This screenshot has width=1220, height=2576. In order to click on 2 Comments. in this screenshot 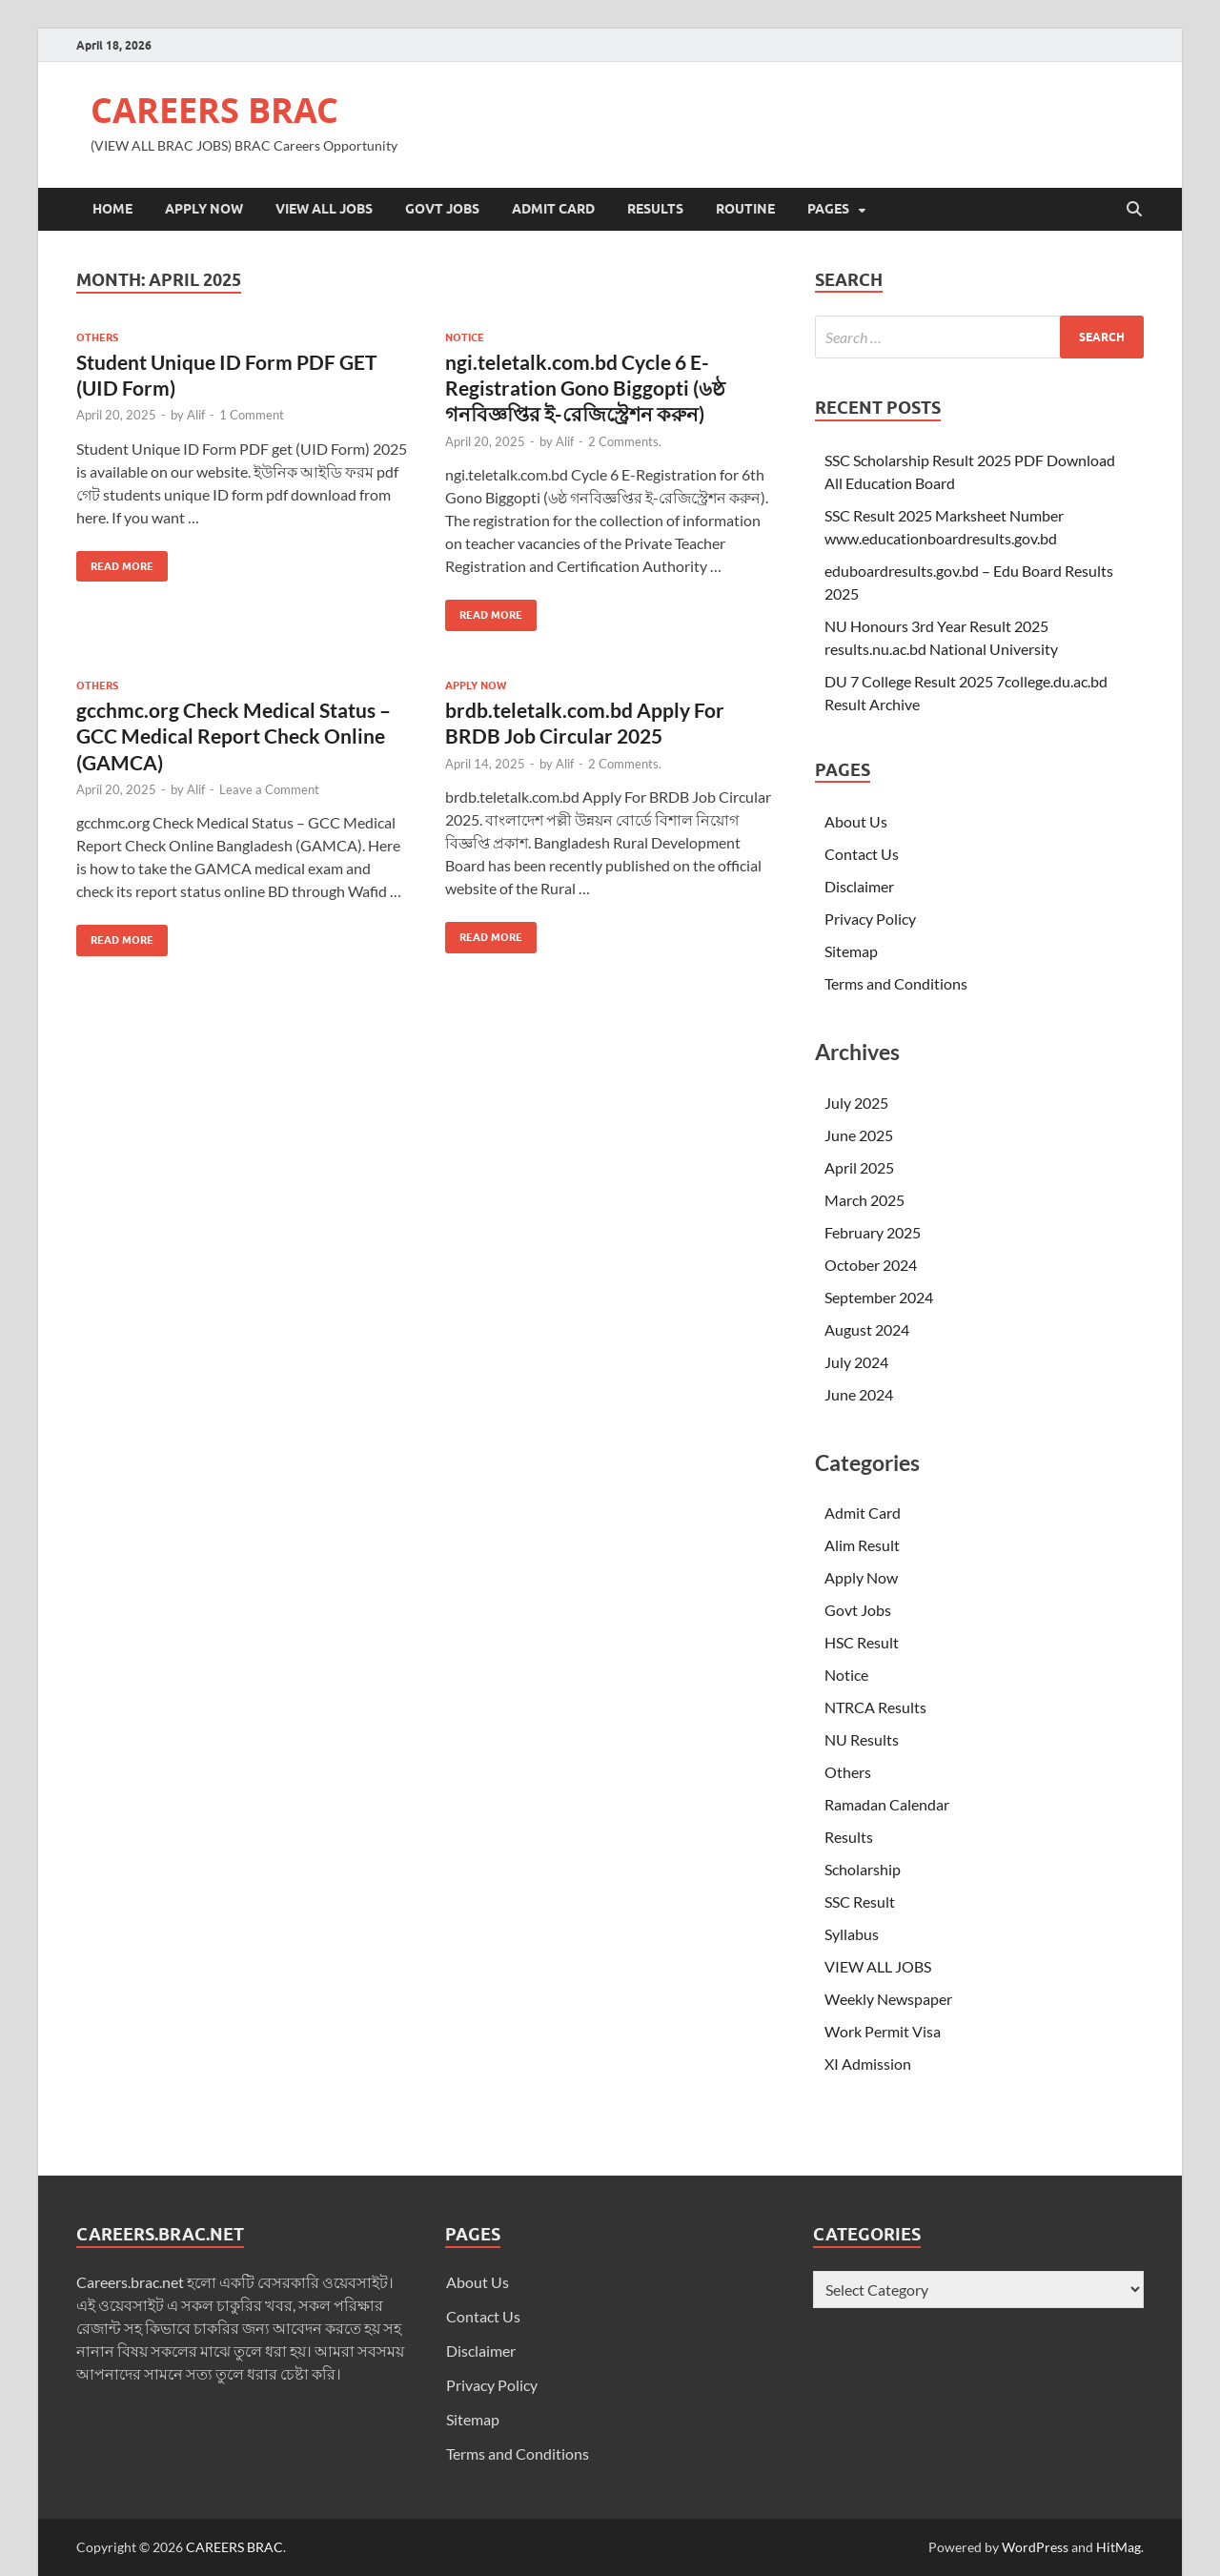, I will do `click(624, 441)`.